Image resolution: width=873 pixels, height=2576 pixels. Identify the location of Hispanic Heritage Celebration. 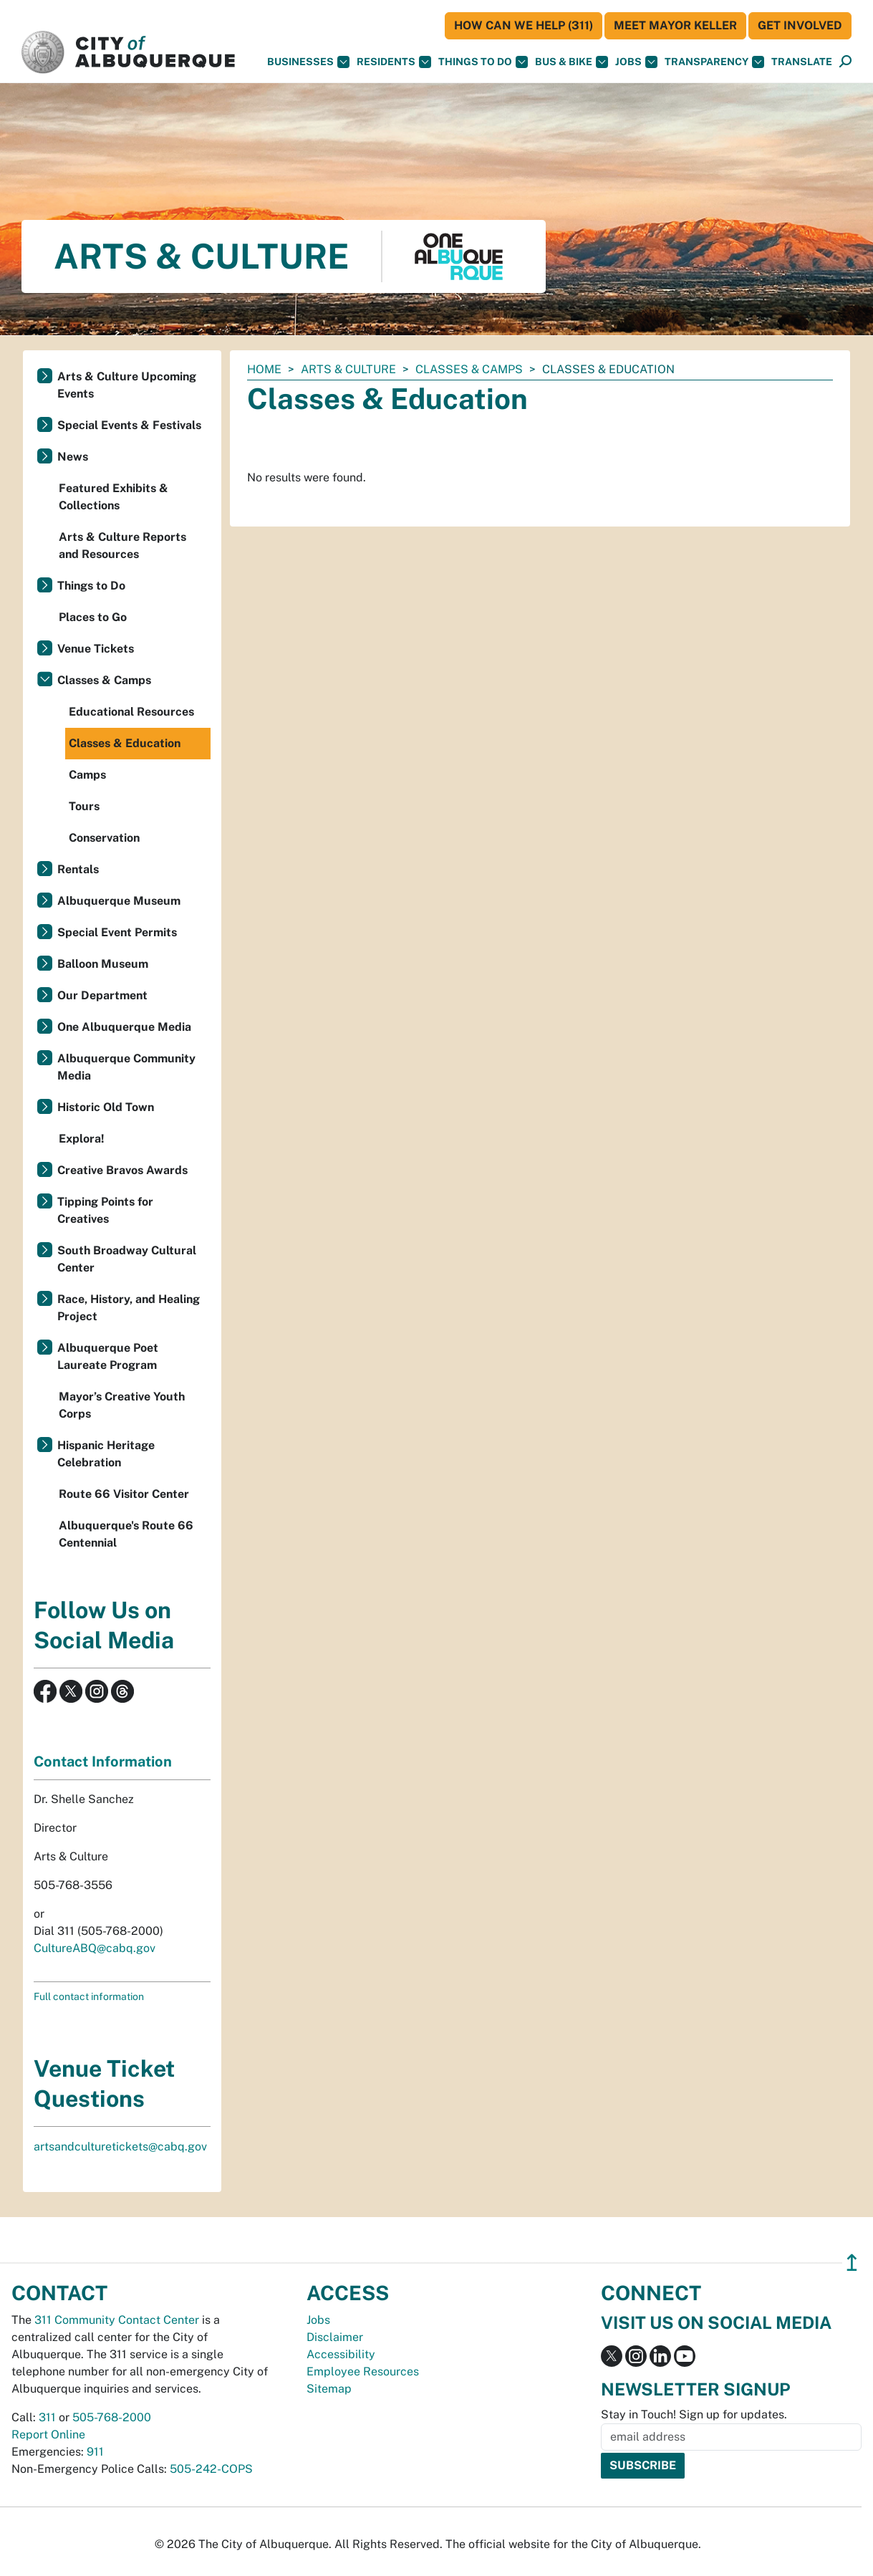
(106, 1453).